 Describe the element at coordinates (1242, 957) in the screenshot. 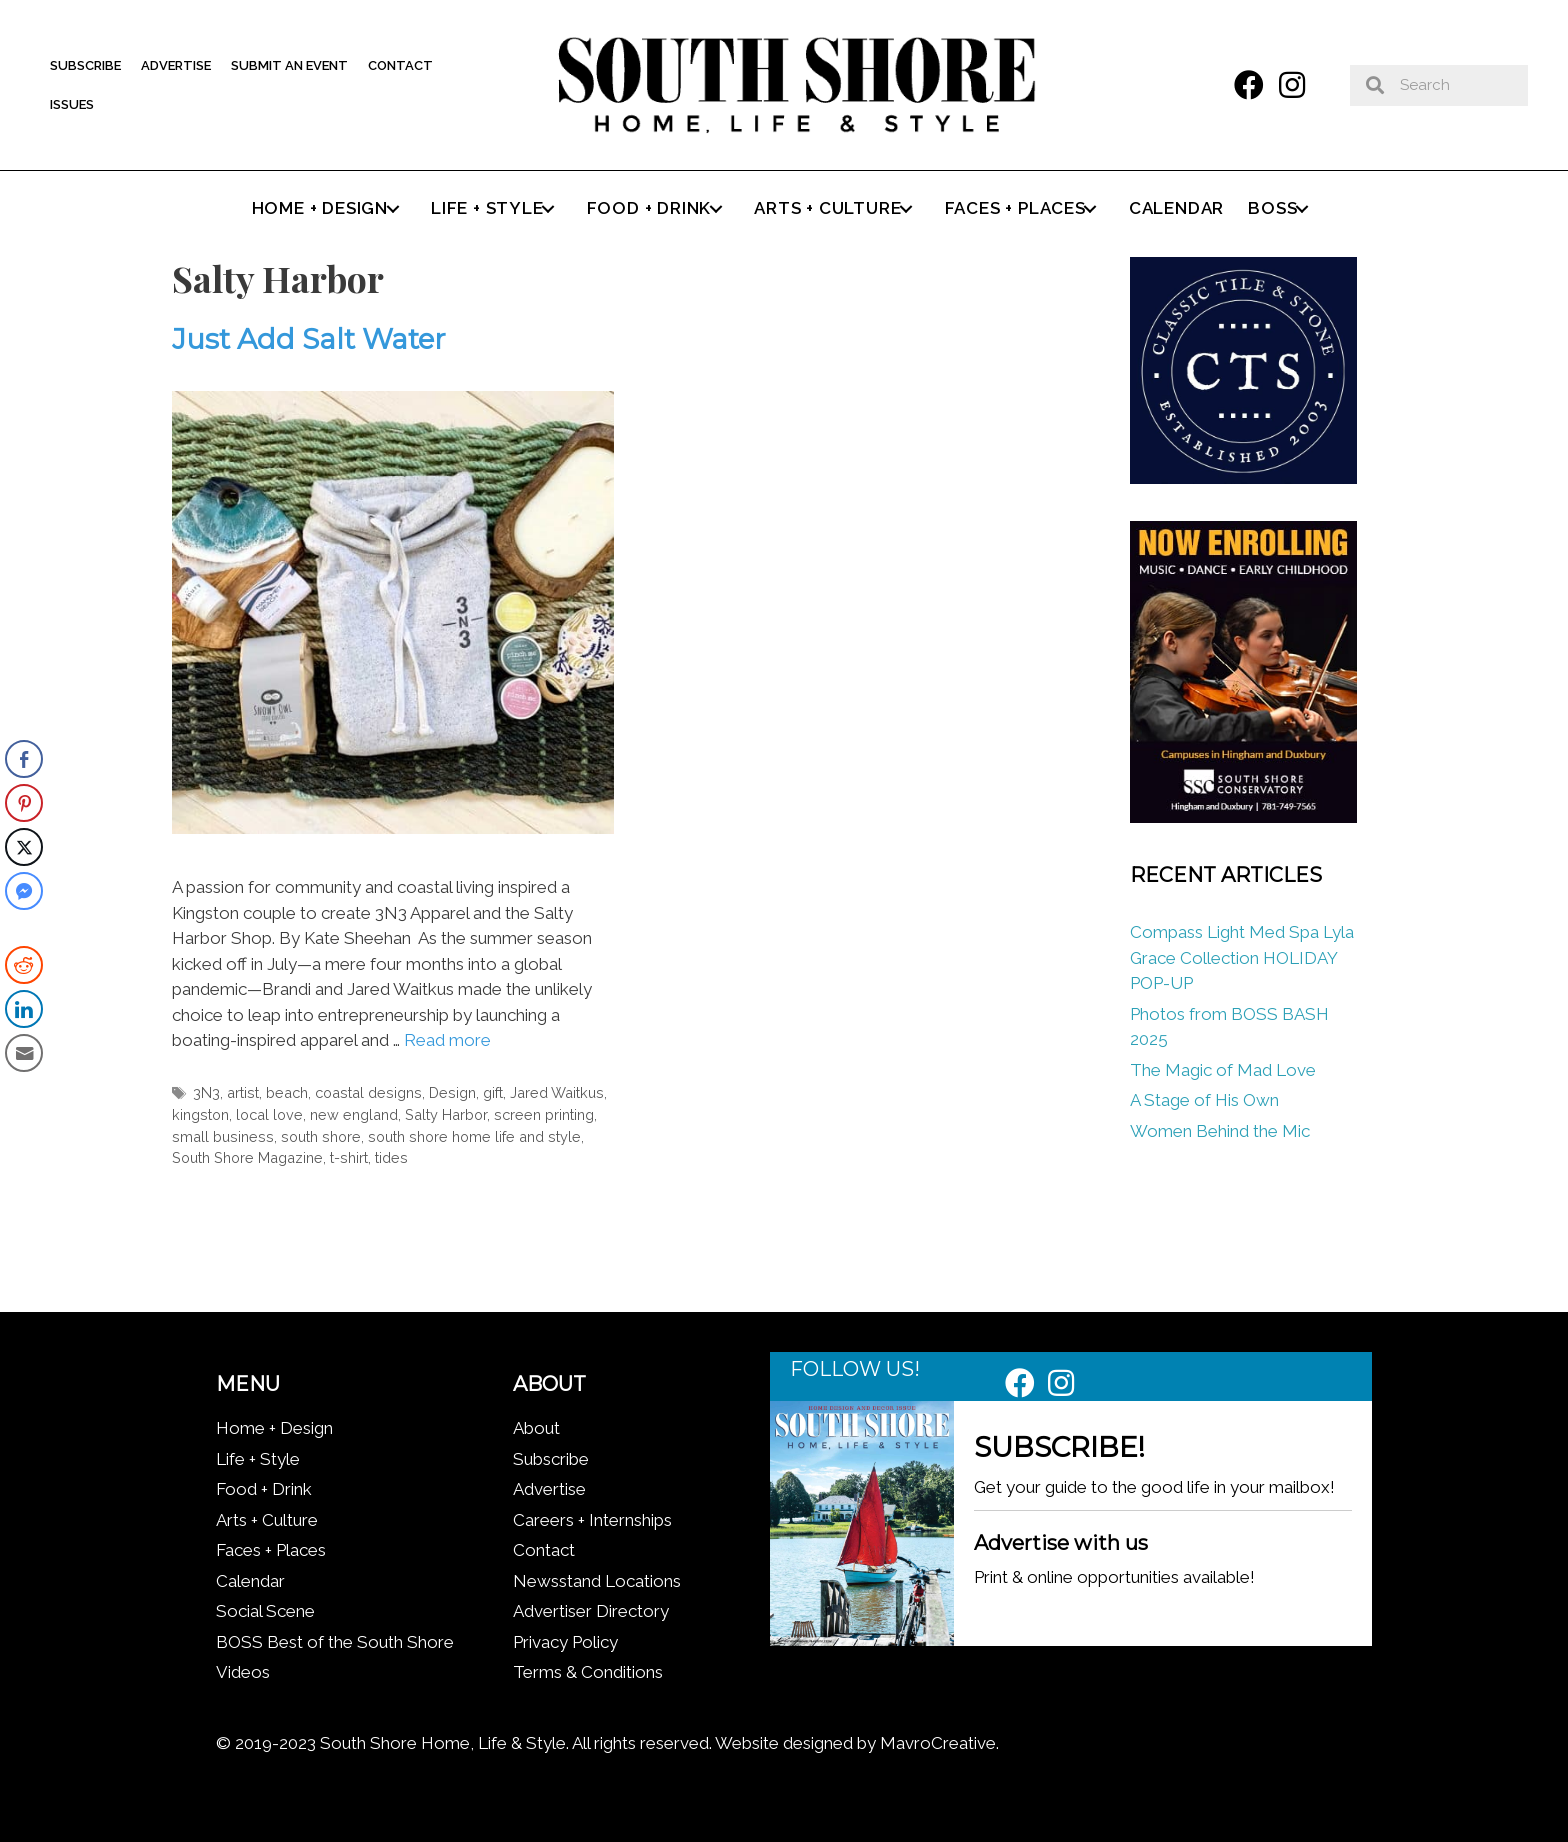

I see `Compass Light Med Spa Lyla Grace Collection HOLIDAY POP-UP` at that location.